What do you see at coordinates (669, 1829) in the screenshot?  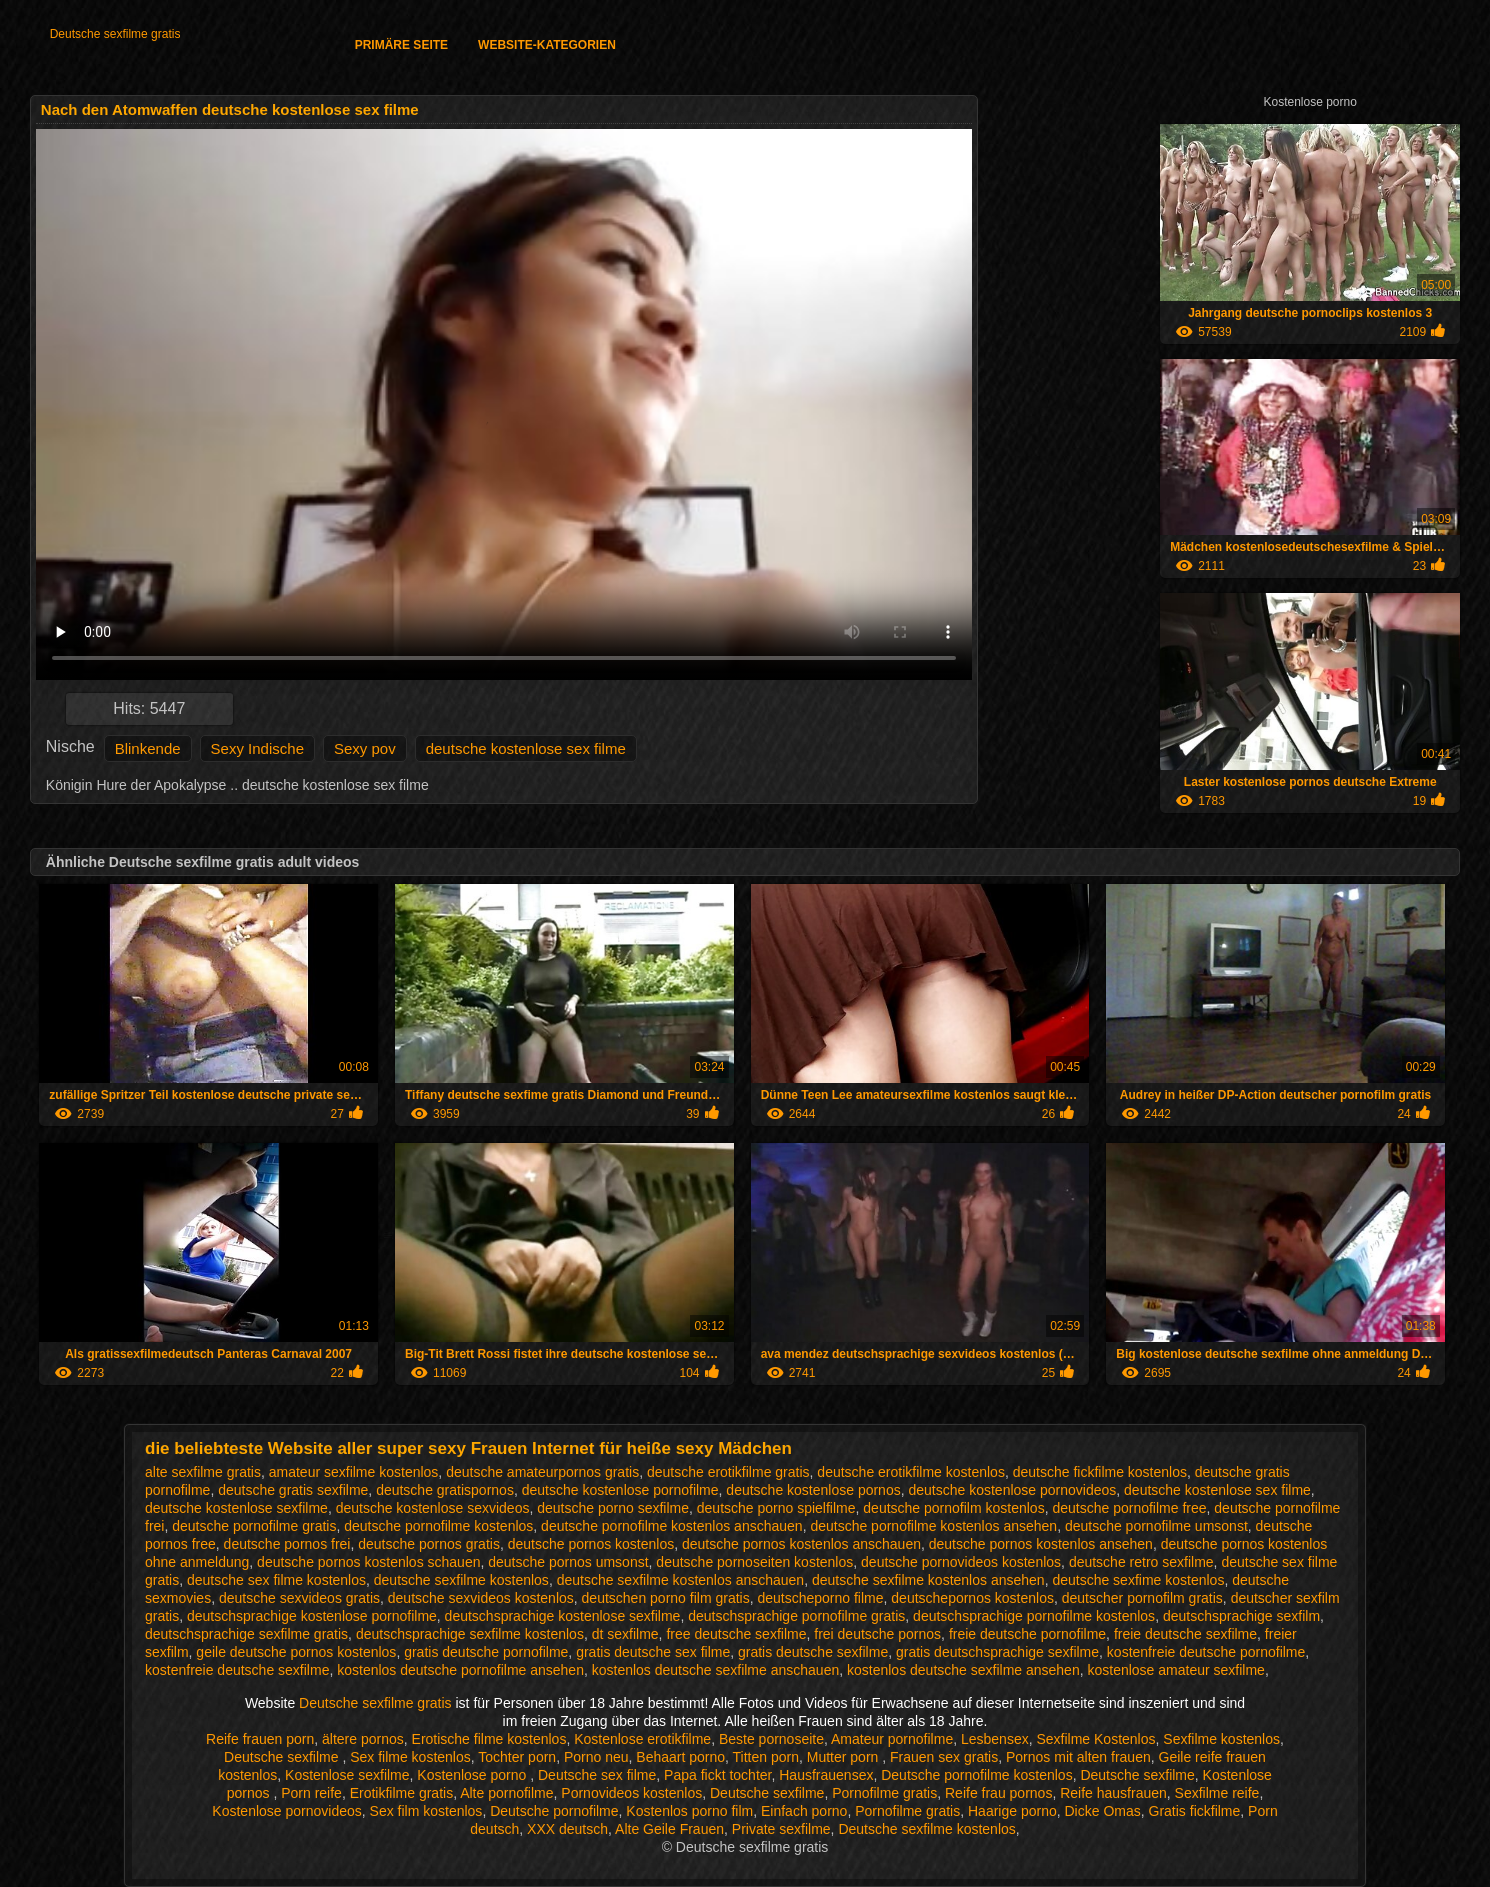 I see `Alte Geile Frauen` at bounding box center [669, 1829].